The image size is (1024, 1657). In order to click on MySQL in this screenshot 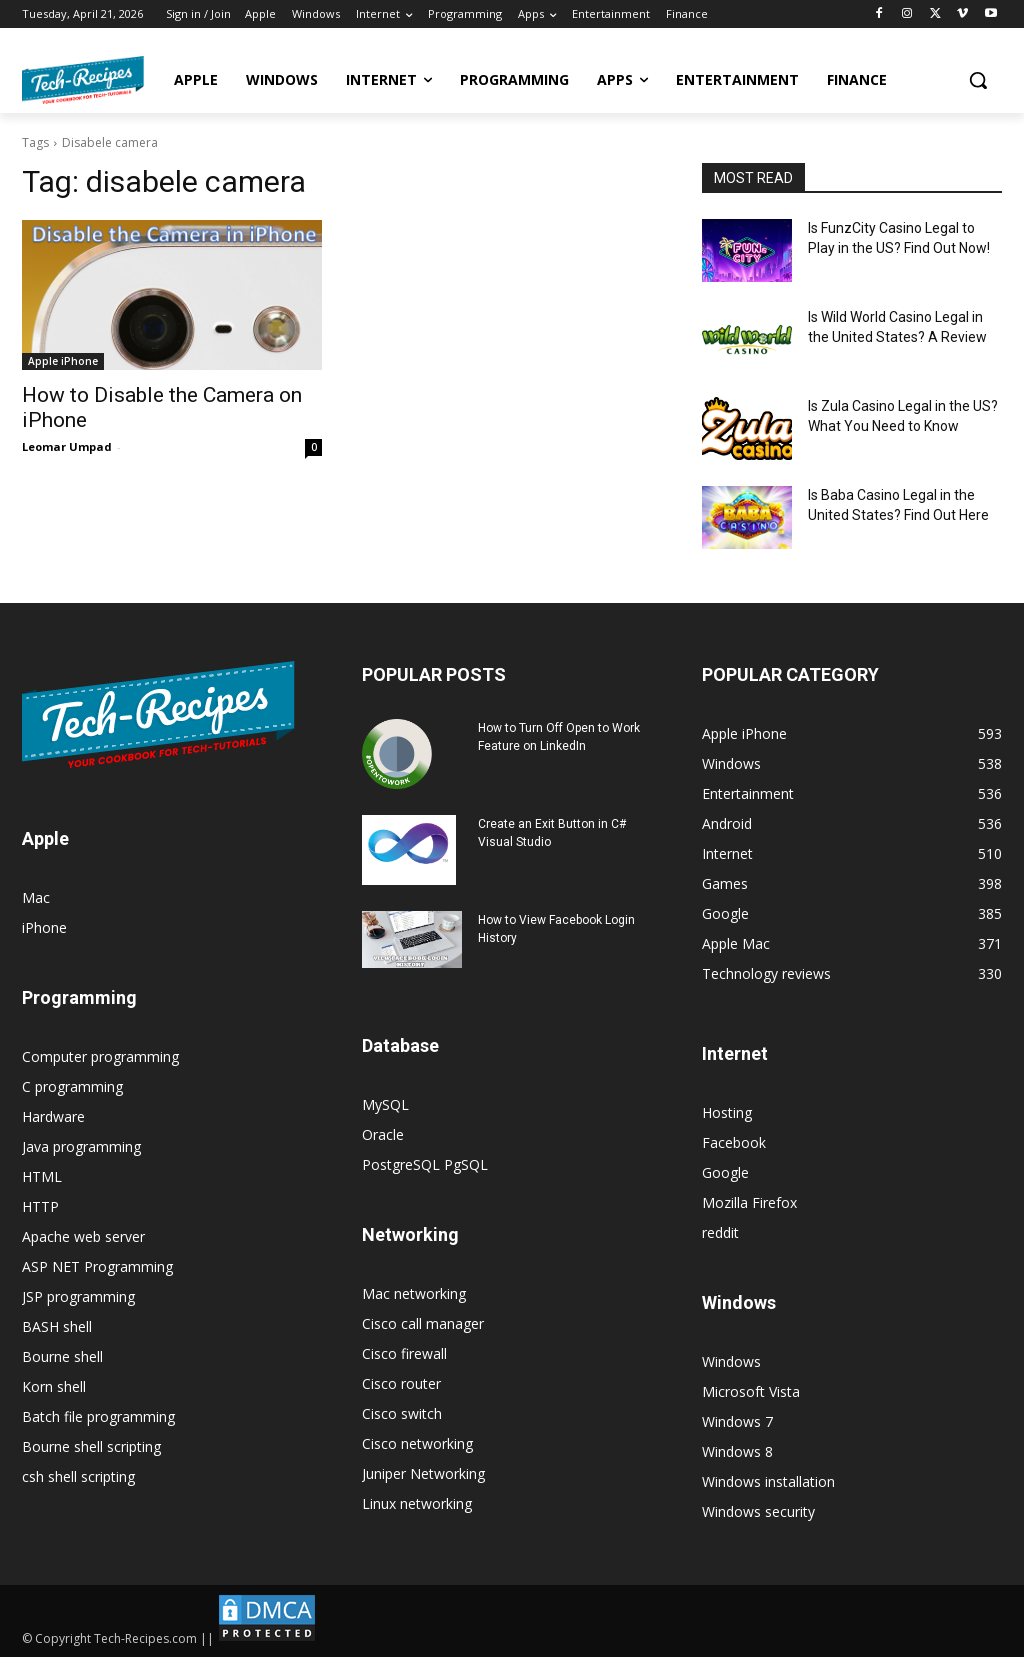, I will do `click(385, 1104)`.